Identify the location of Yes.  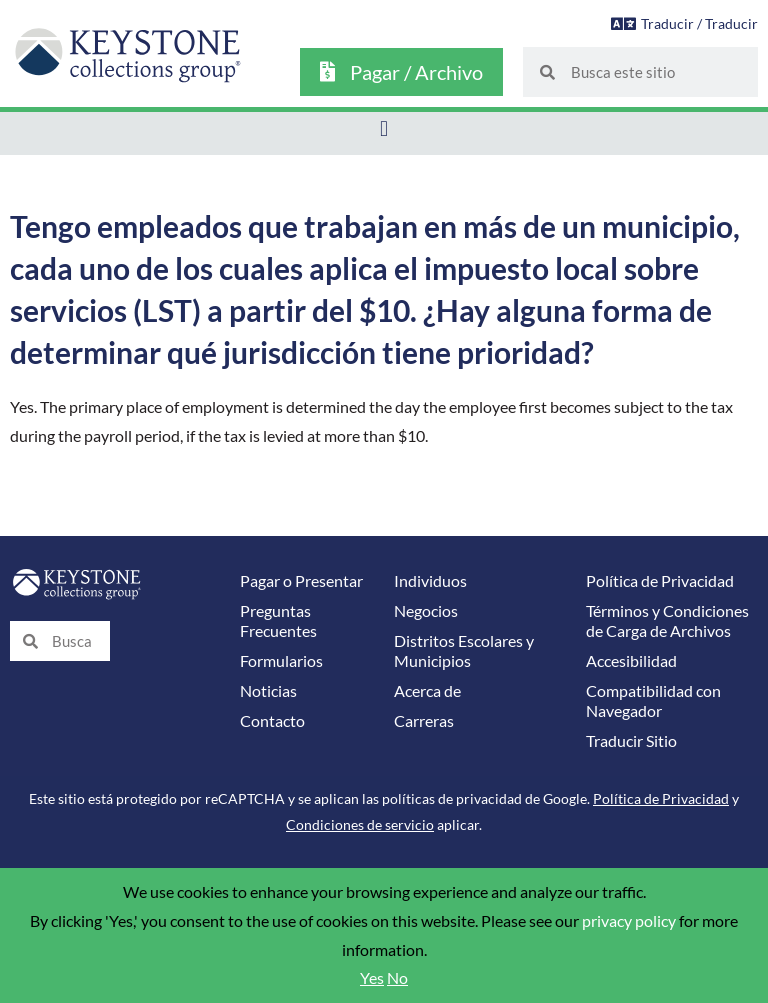
(372, 978).